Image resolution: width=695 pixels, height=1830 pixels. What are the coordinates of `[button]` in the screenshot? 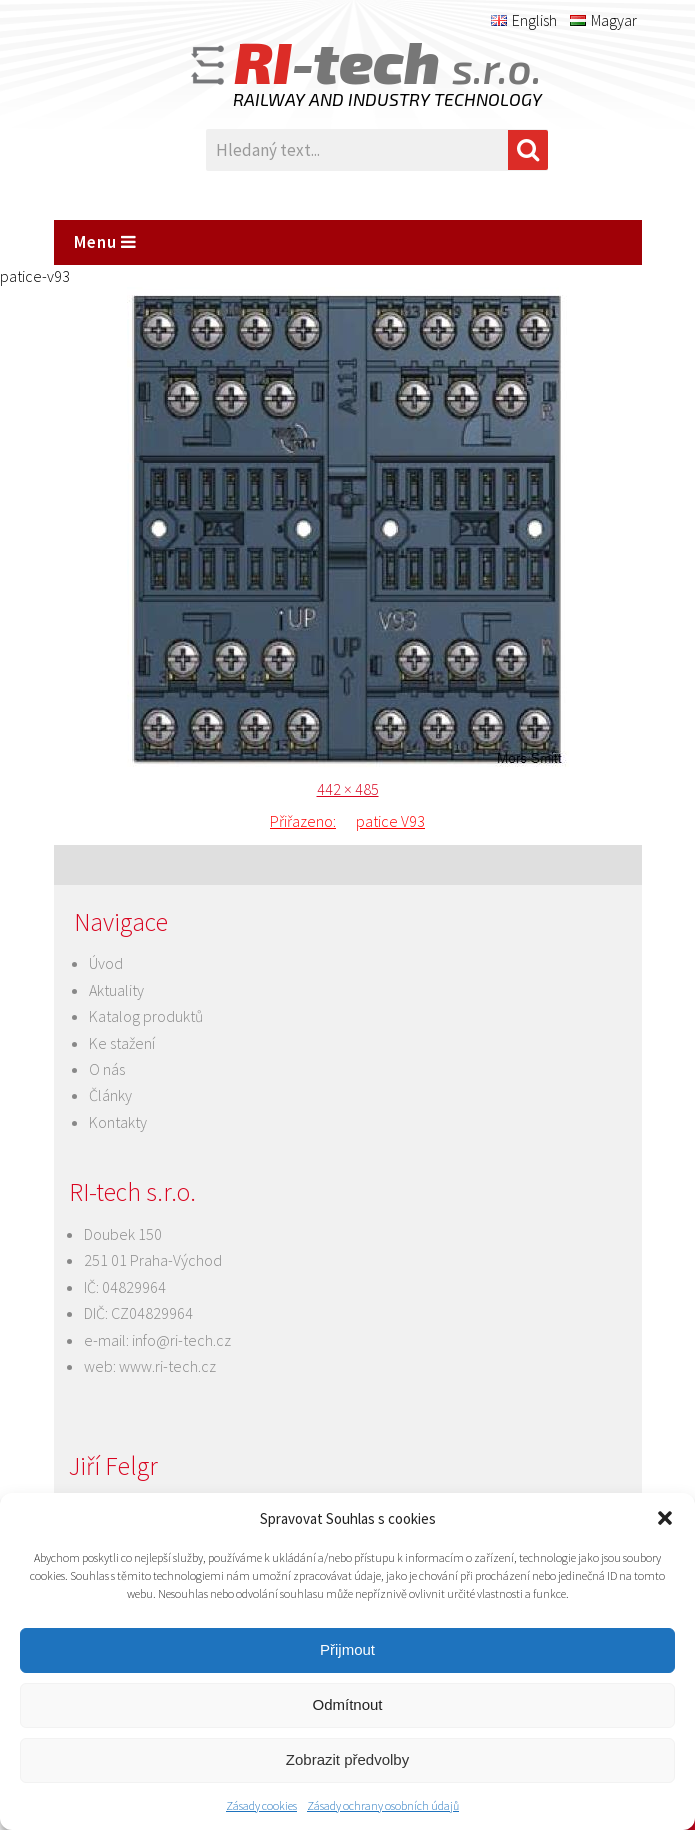 It's located at (665, 1518).